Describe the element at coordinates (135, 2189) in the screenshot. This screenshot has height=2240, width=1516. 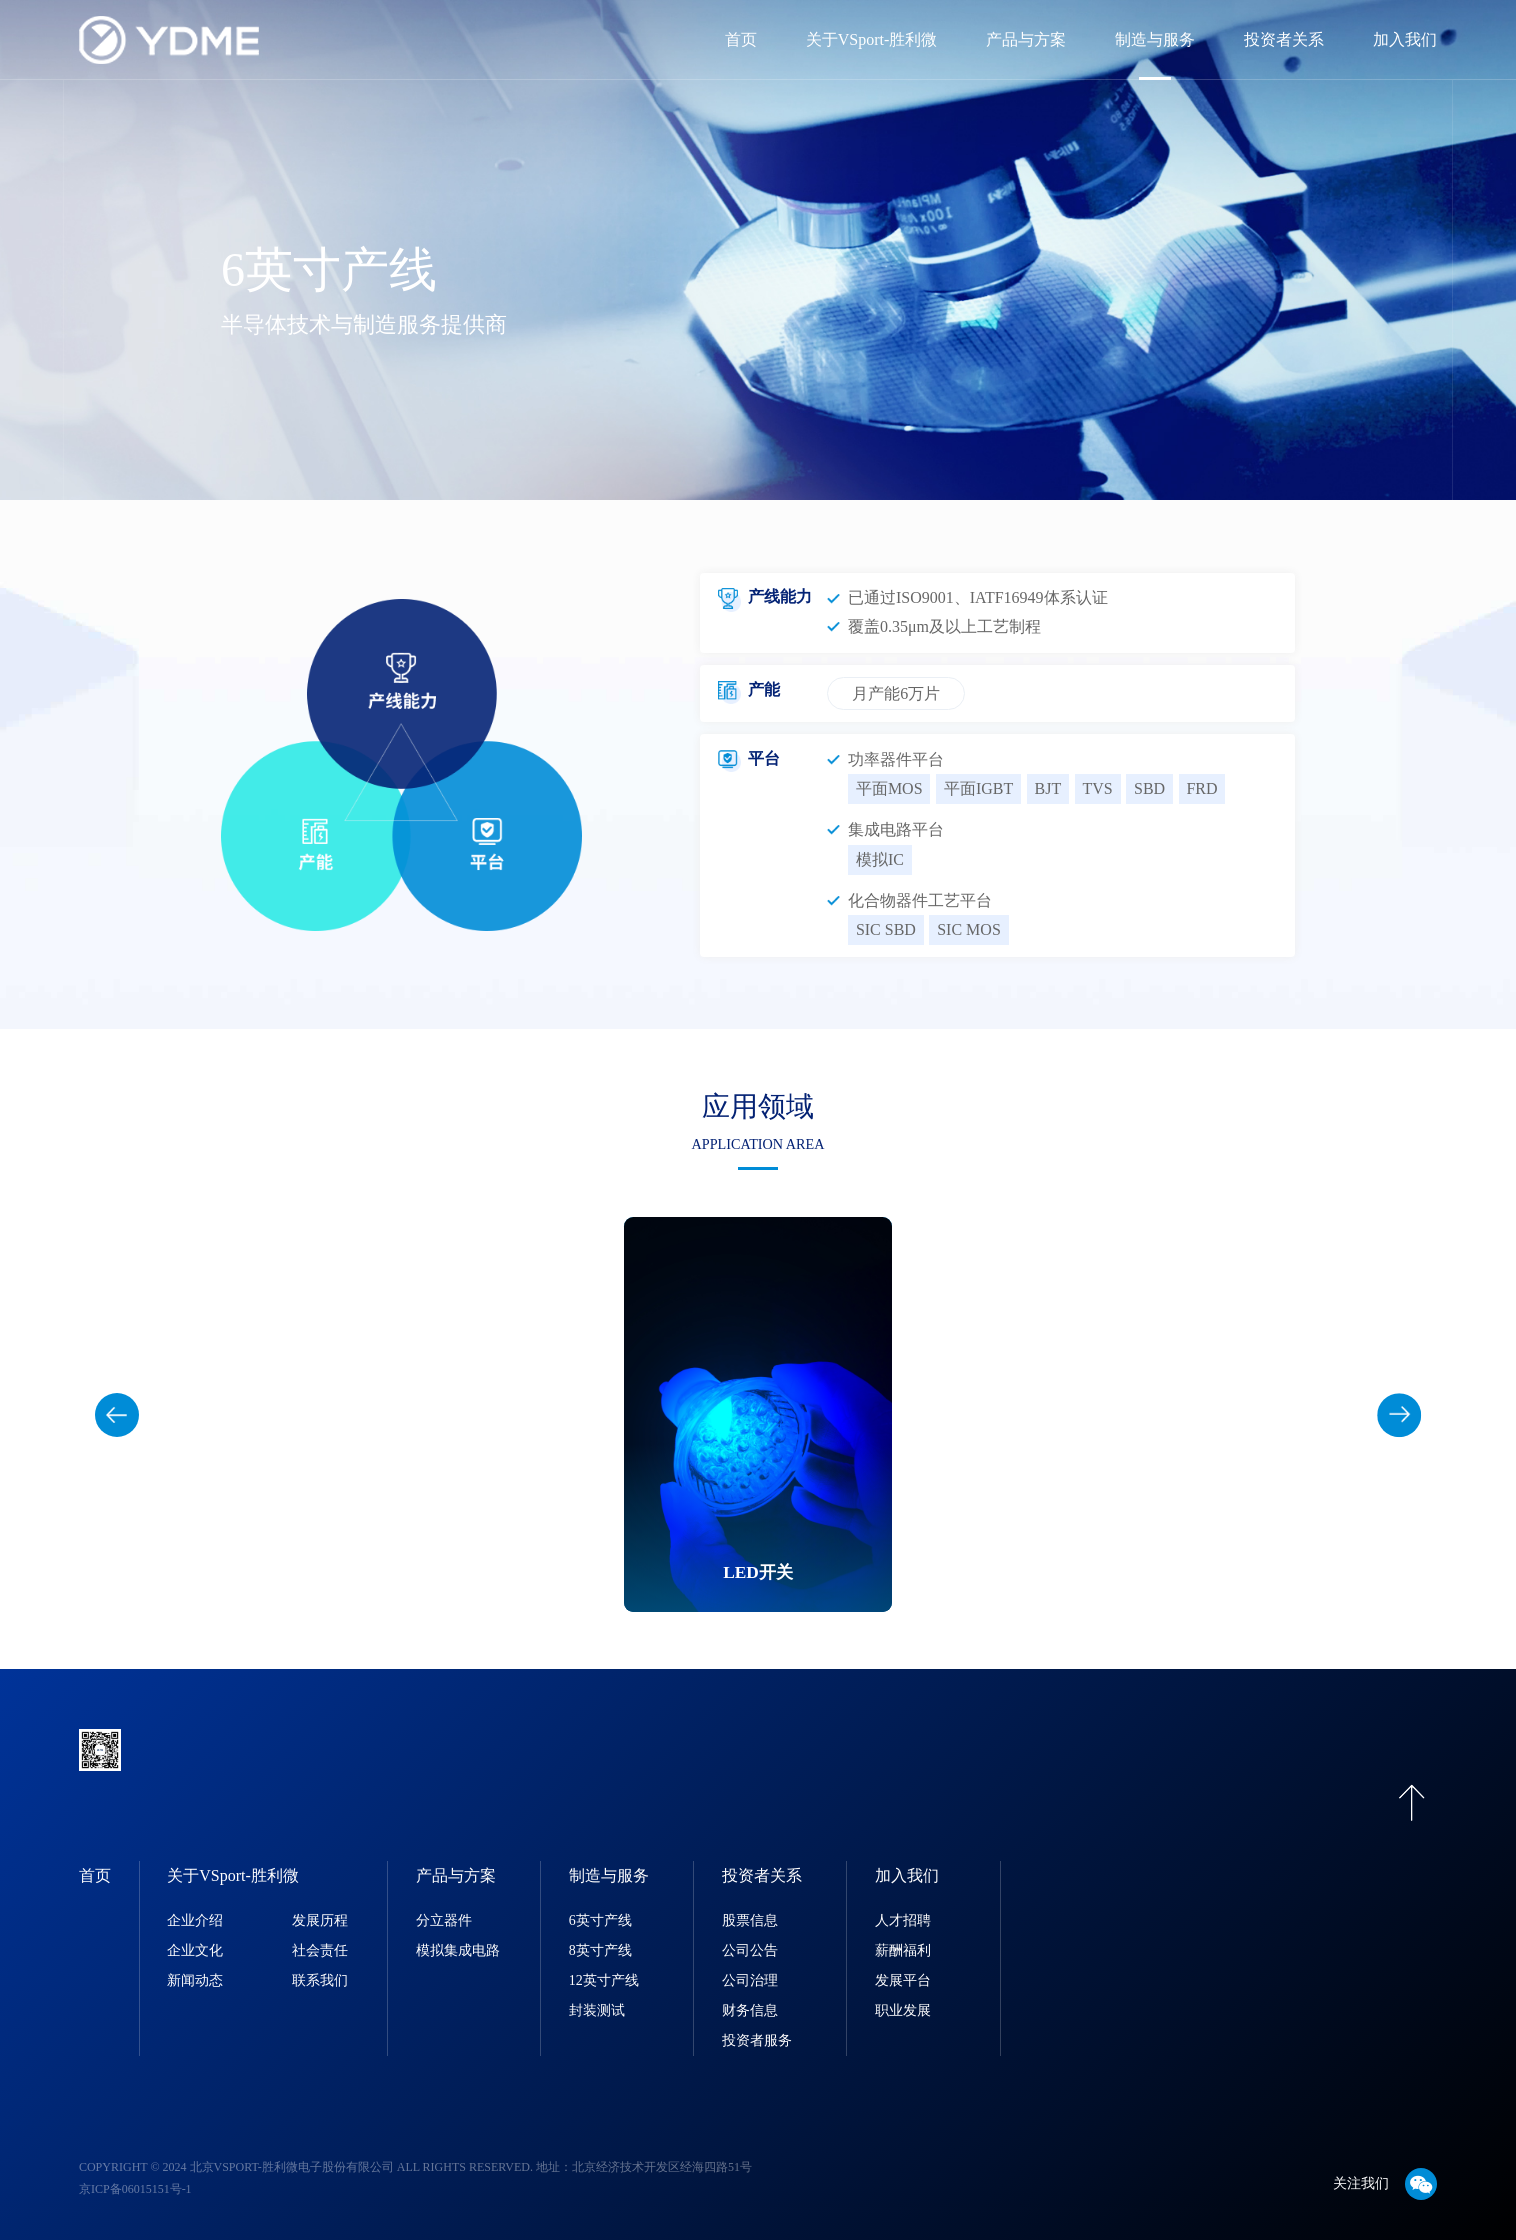
I see `京ICP备06015151号-1` at that location.